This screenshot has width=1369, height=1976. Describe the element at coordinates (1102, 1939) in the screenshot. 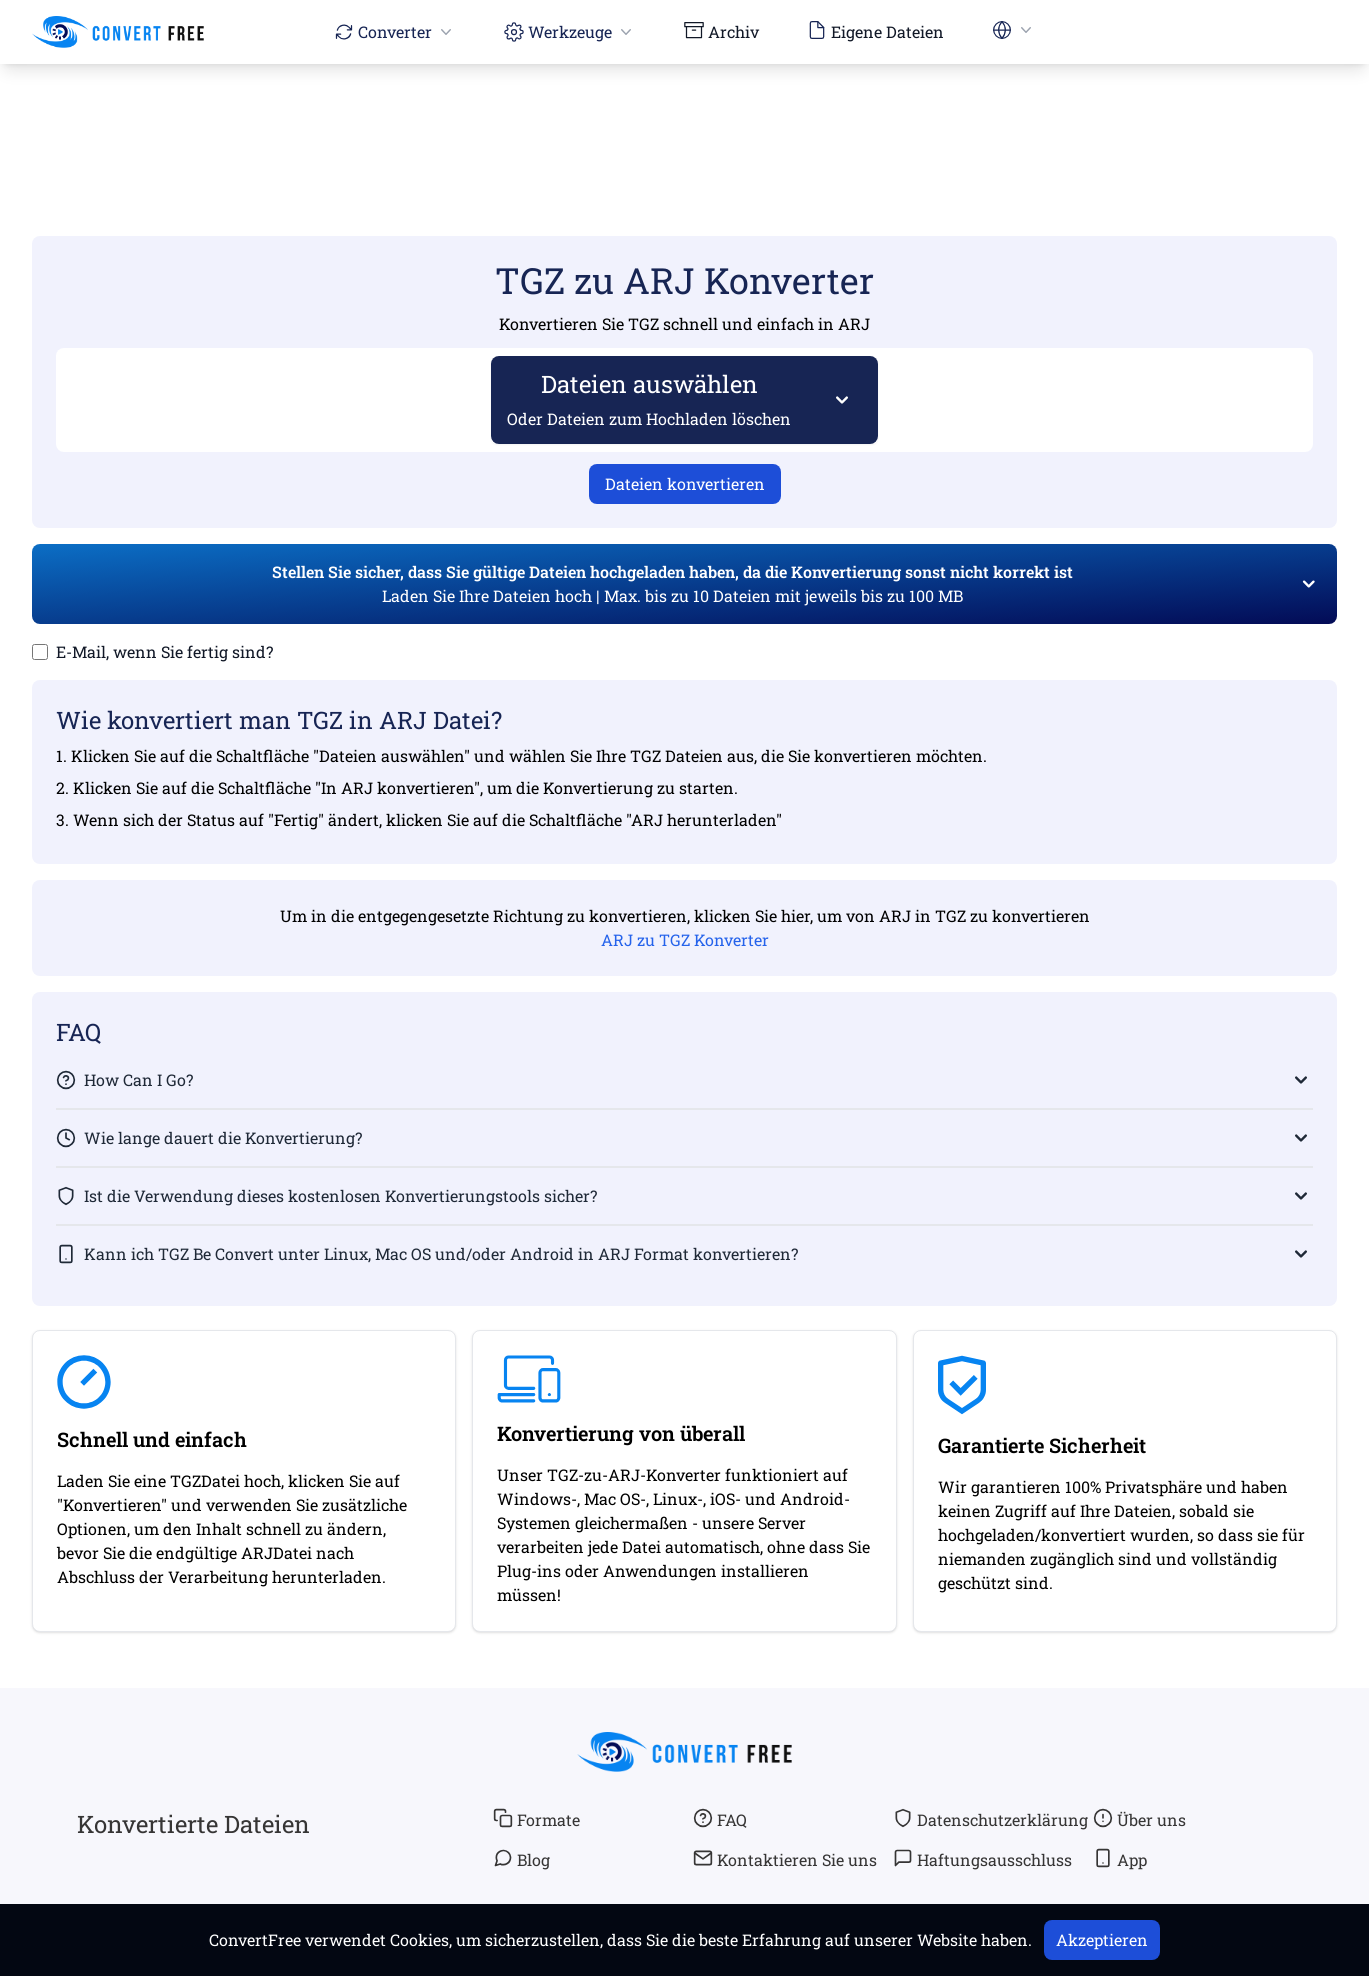

I see `Akzeptieren` at that location.